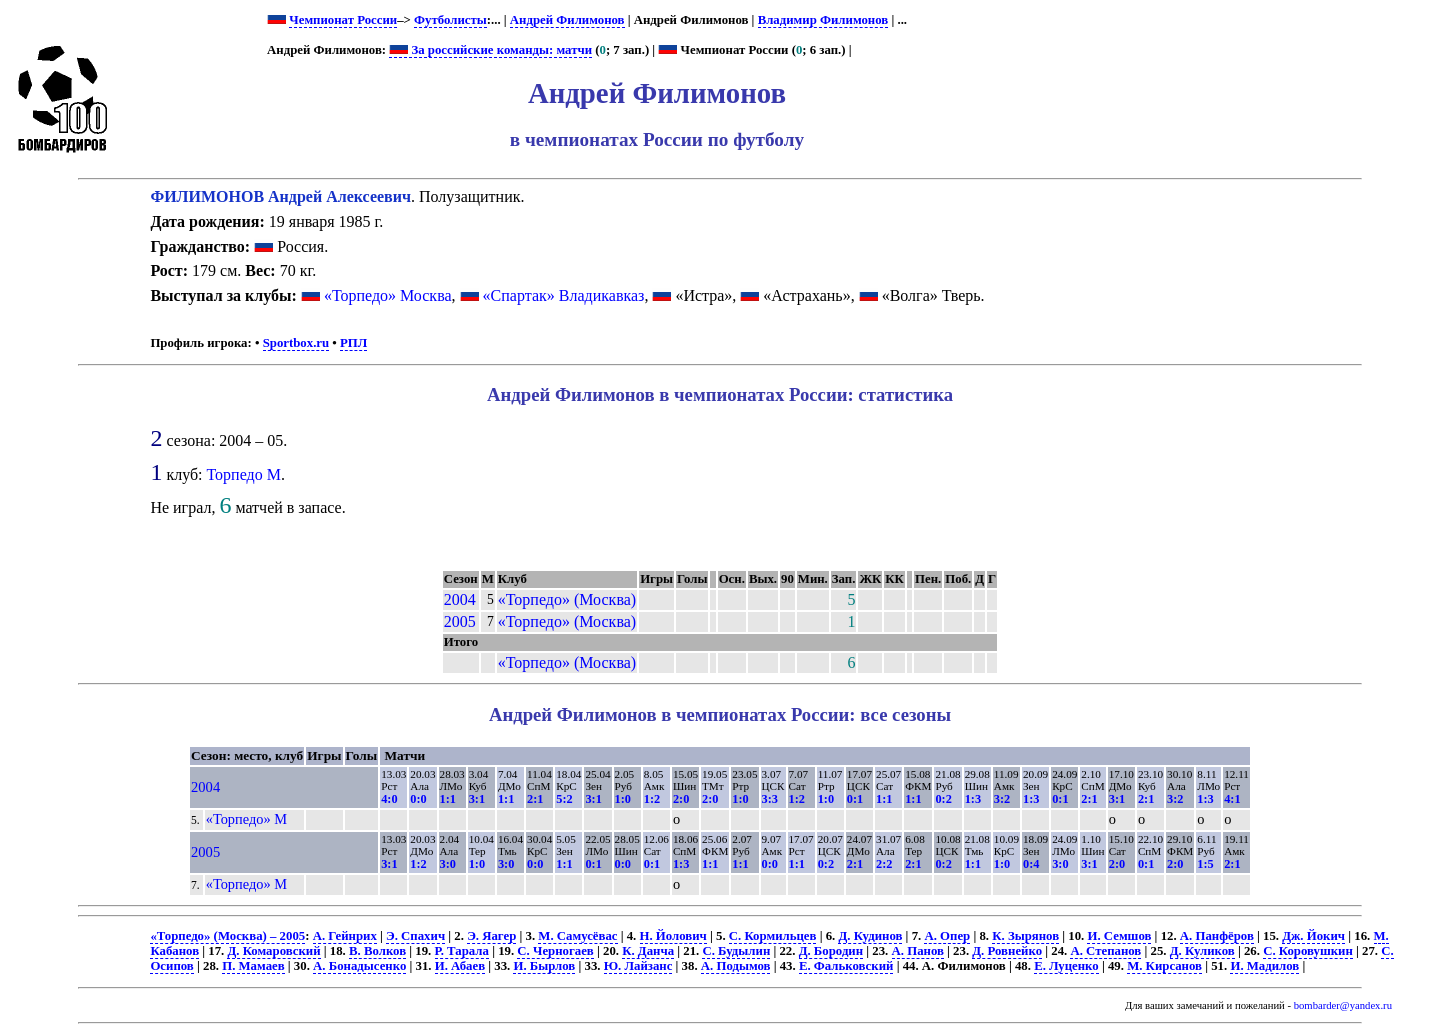 The image size is (1440, 1032). What do you see at coordinates (1066, 966) in the screenshot?
I see `Е. Луценко` at bounding box center [1066, 966].